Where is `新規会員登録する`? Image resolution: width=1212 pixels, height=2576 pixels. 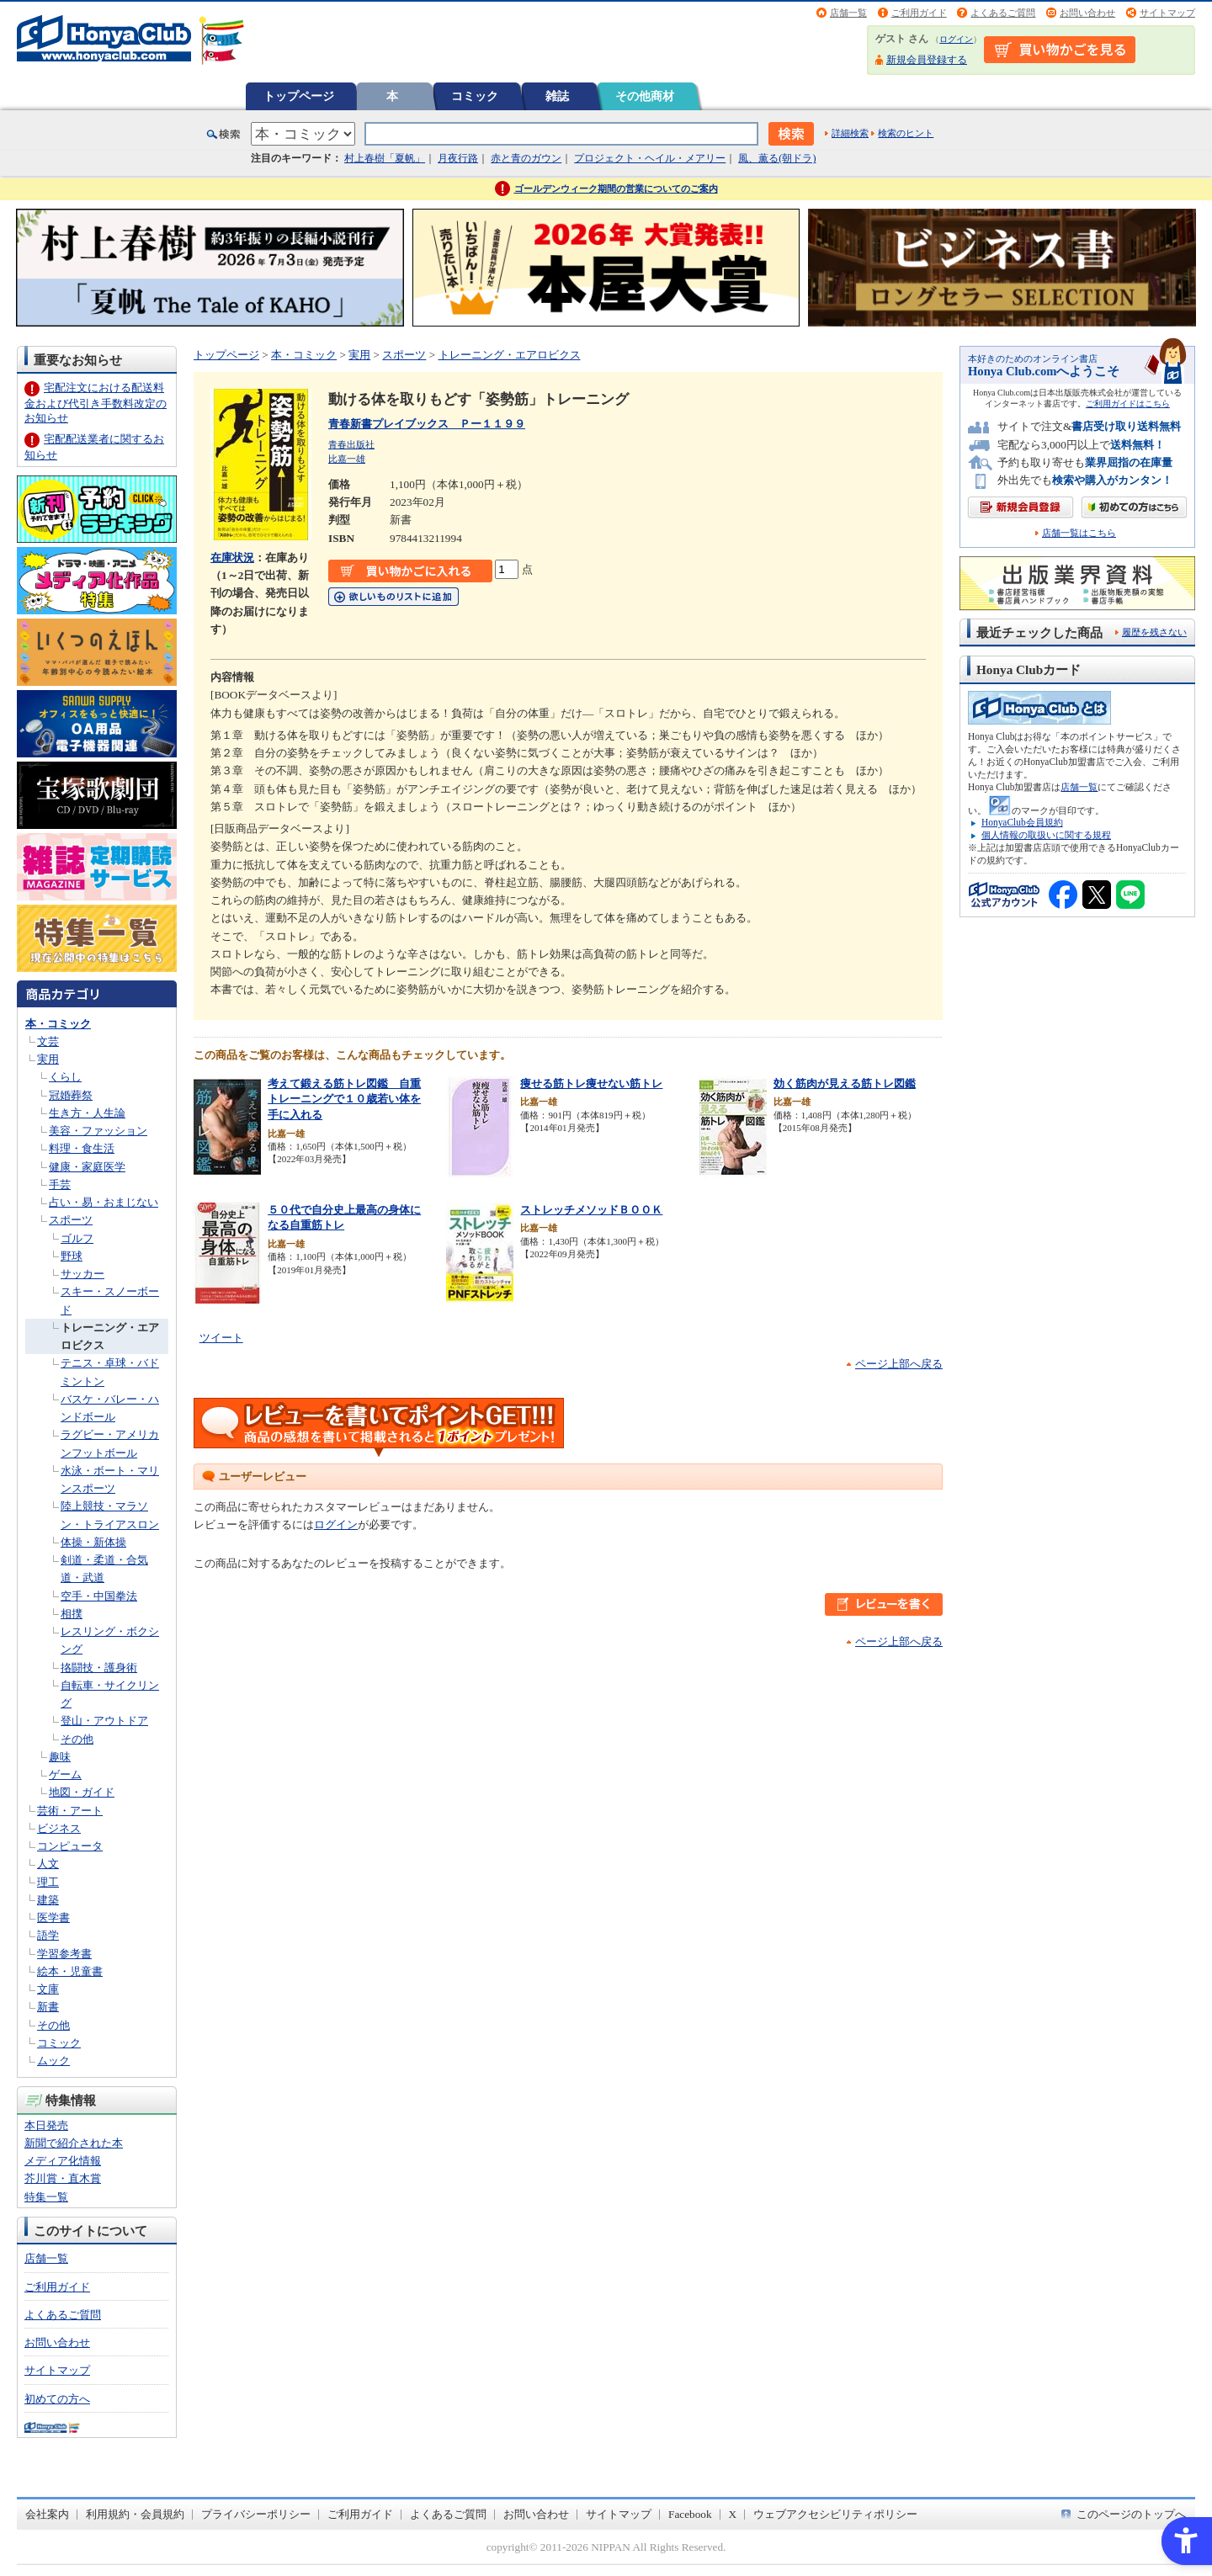
新規会員登録する is located at coordinates (926, 60).